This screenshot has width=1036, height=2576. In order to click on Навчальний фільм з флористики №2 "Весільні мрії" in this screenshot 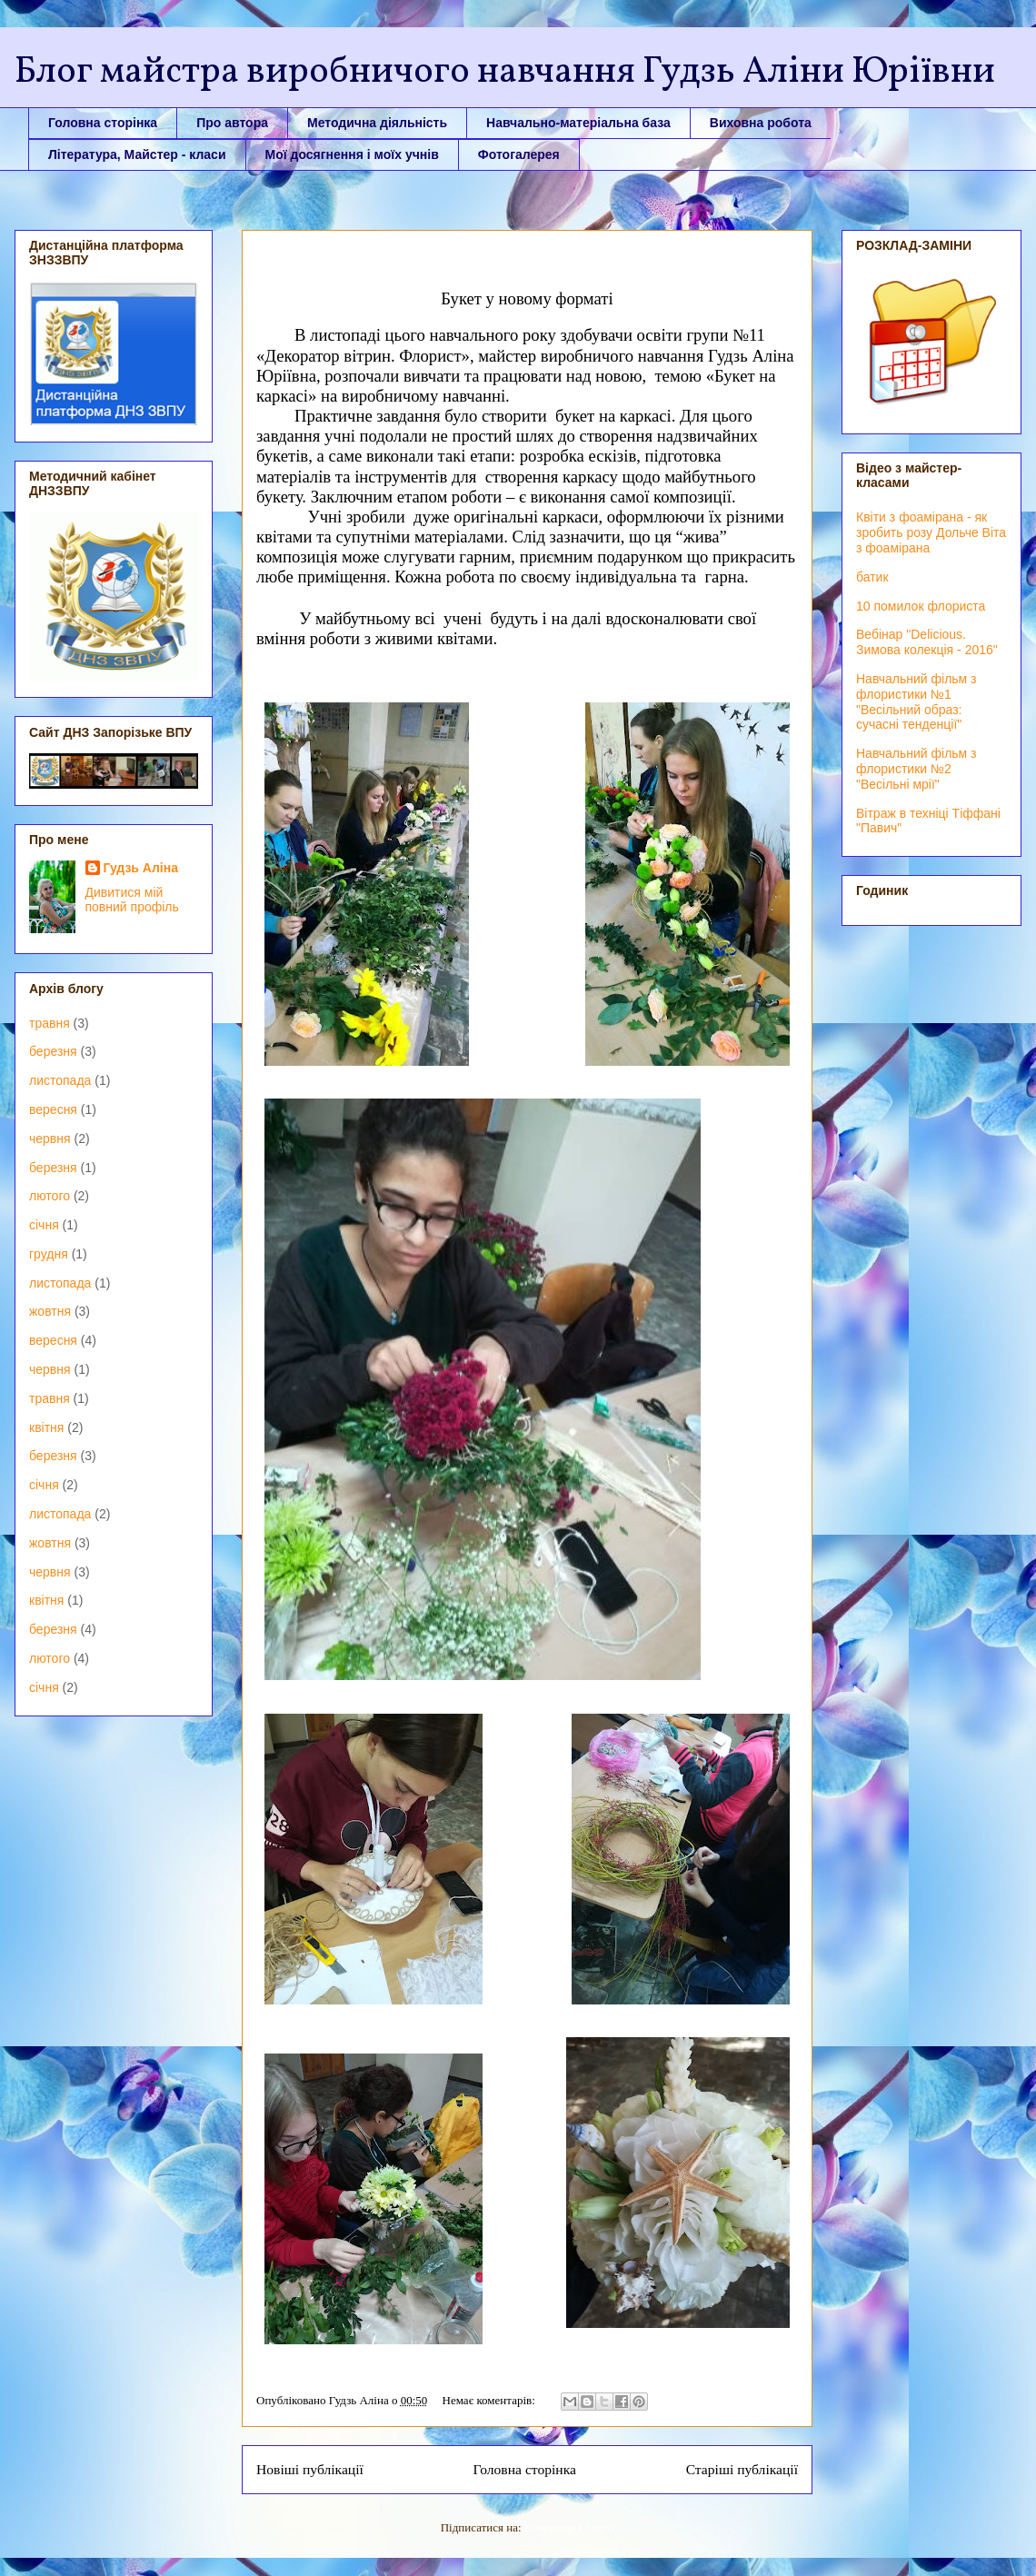, I will do `click(916, 768)`.